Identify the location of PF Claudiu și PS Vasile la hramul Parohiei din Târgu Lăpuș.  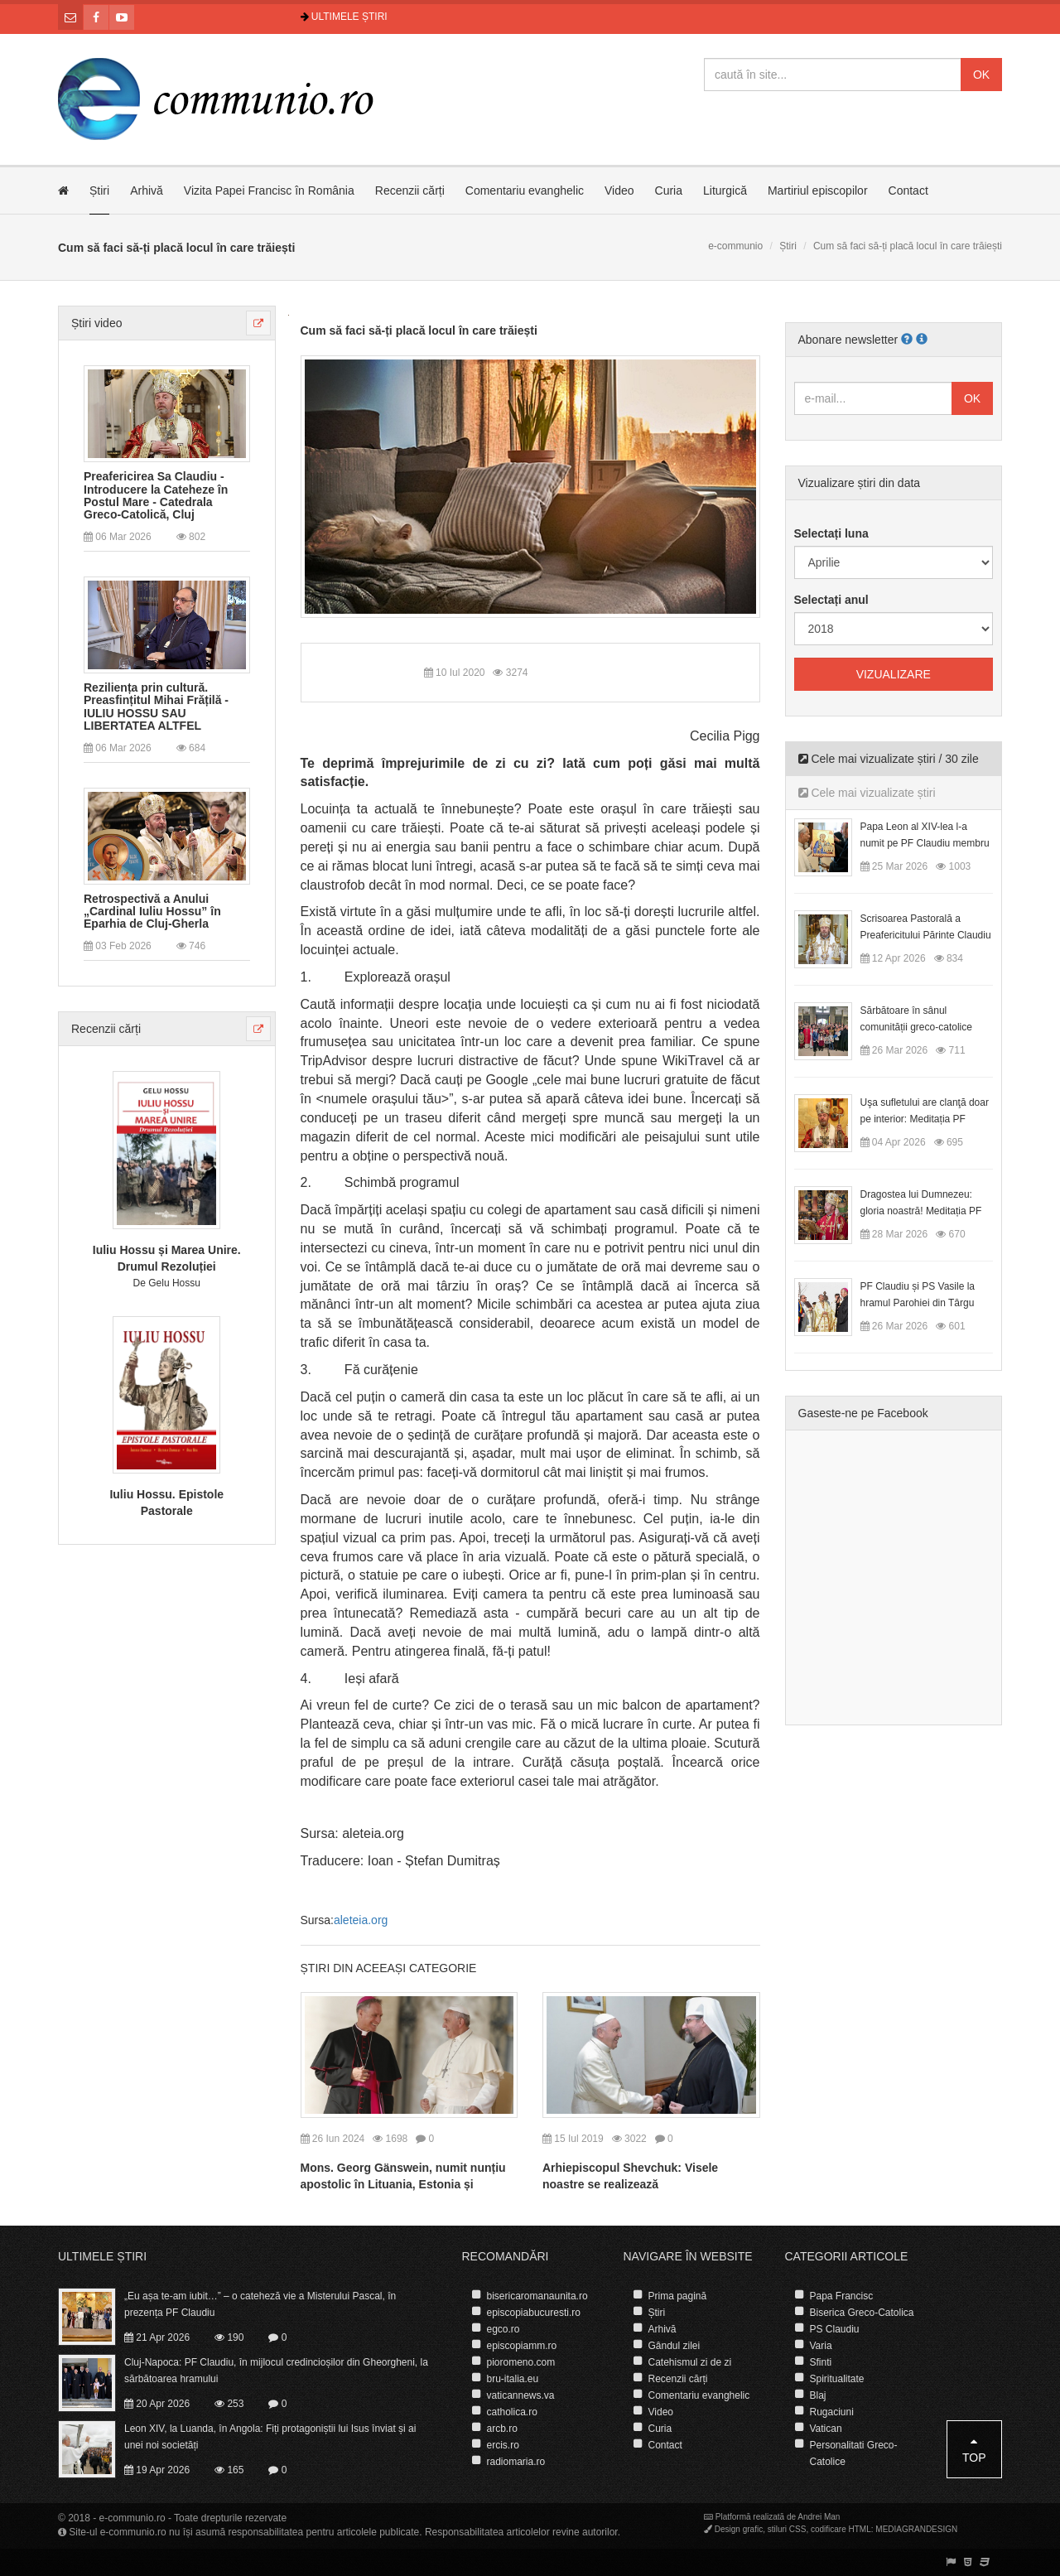
(918, 1303).